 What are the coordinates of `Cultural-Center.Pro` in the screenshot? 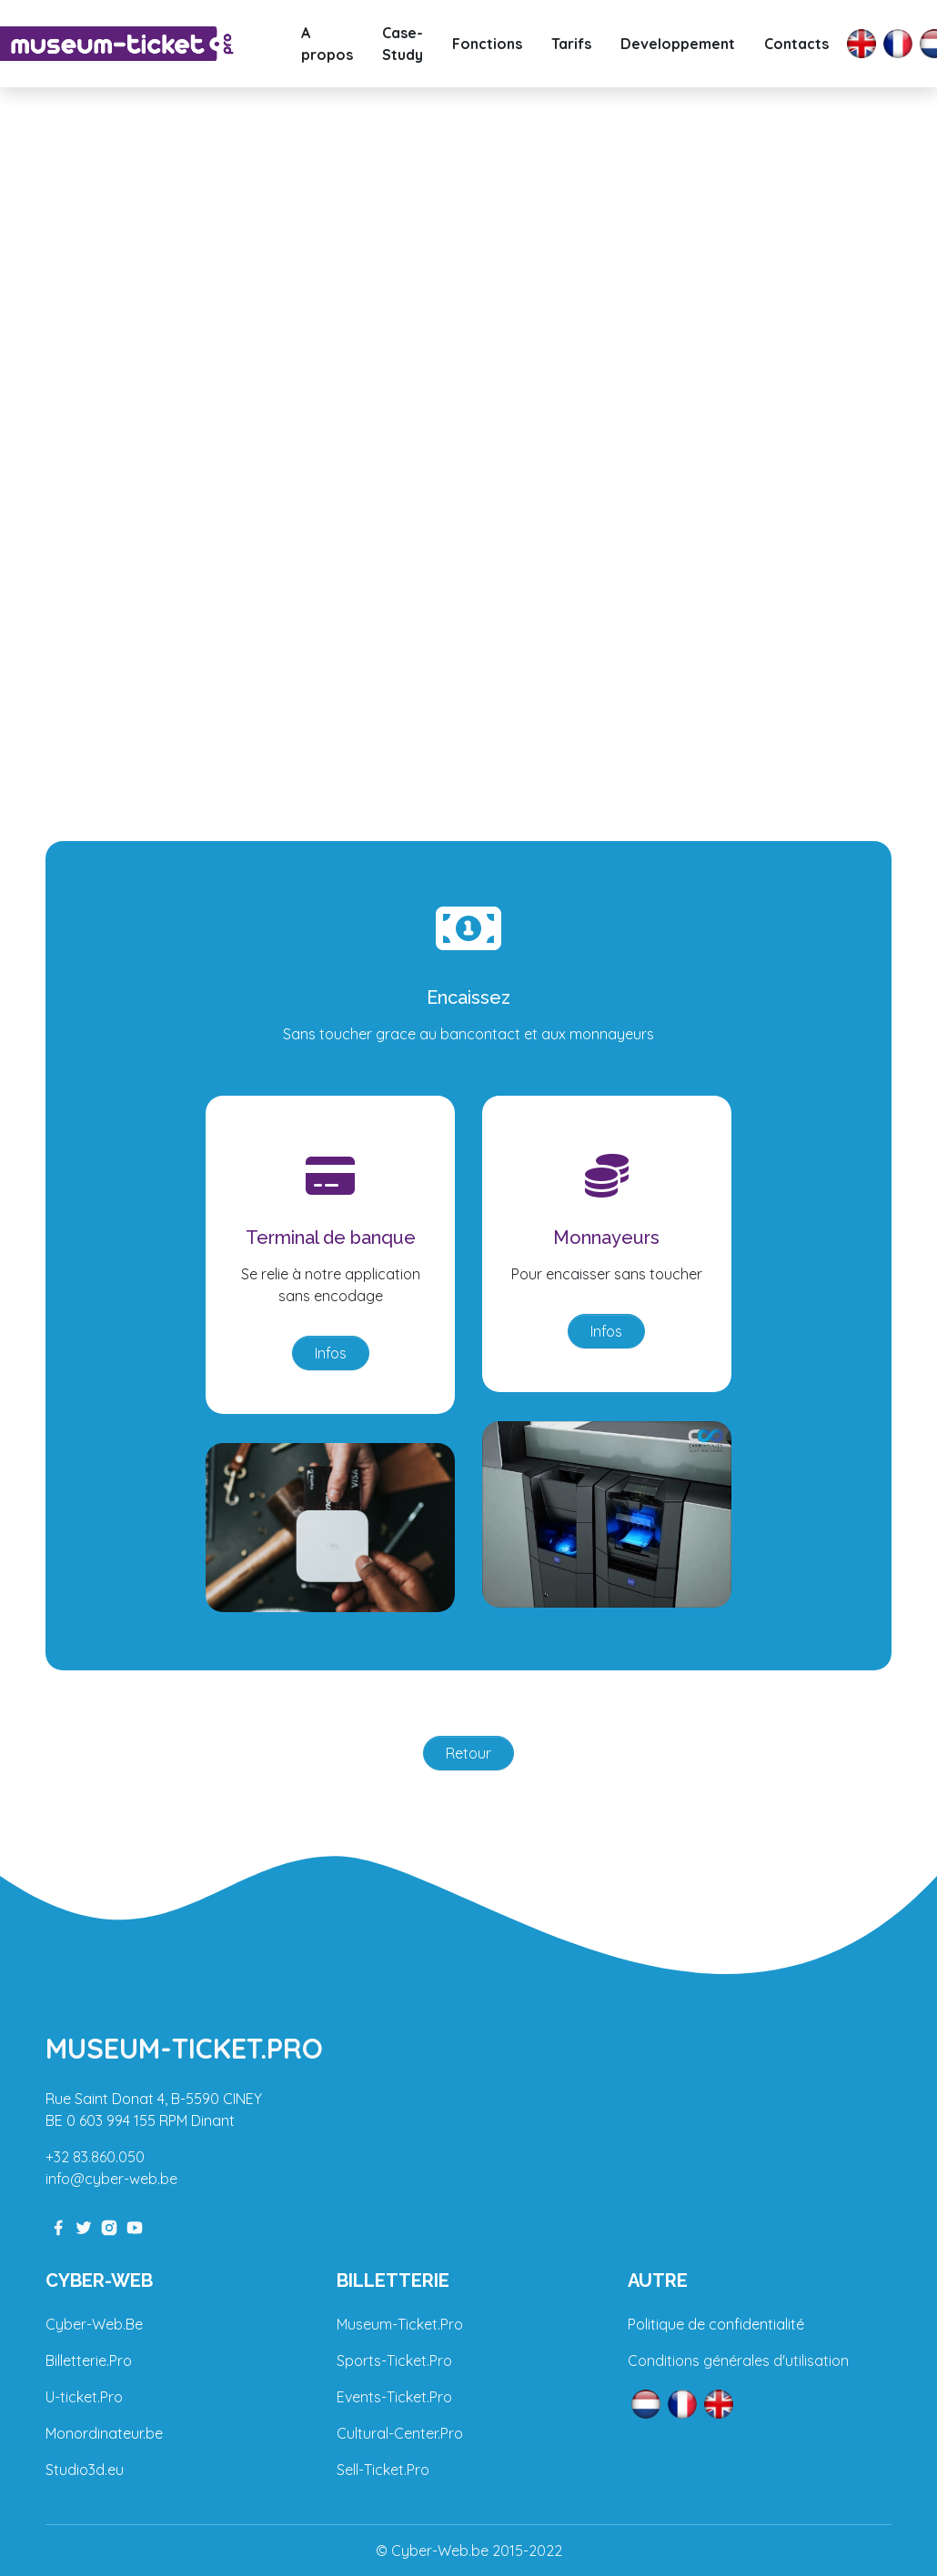 It's located at (400, 2433).